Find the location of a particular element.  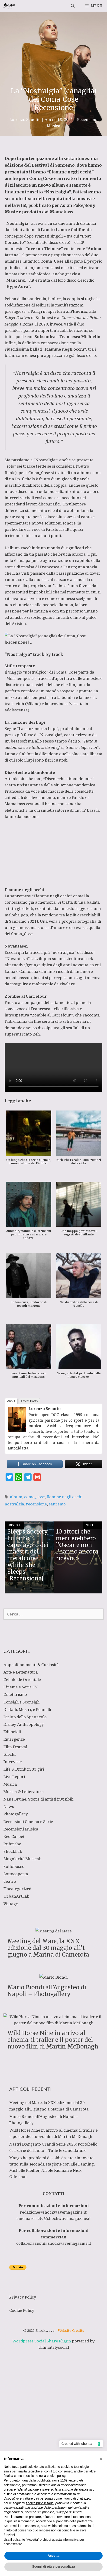

Approfondimenti & Curiosità is located at coordinates (31, 1664).